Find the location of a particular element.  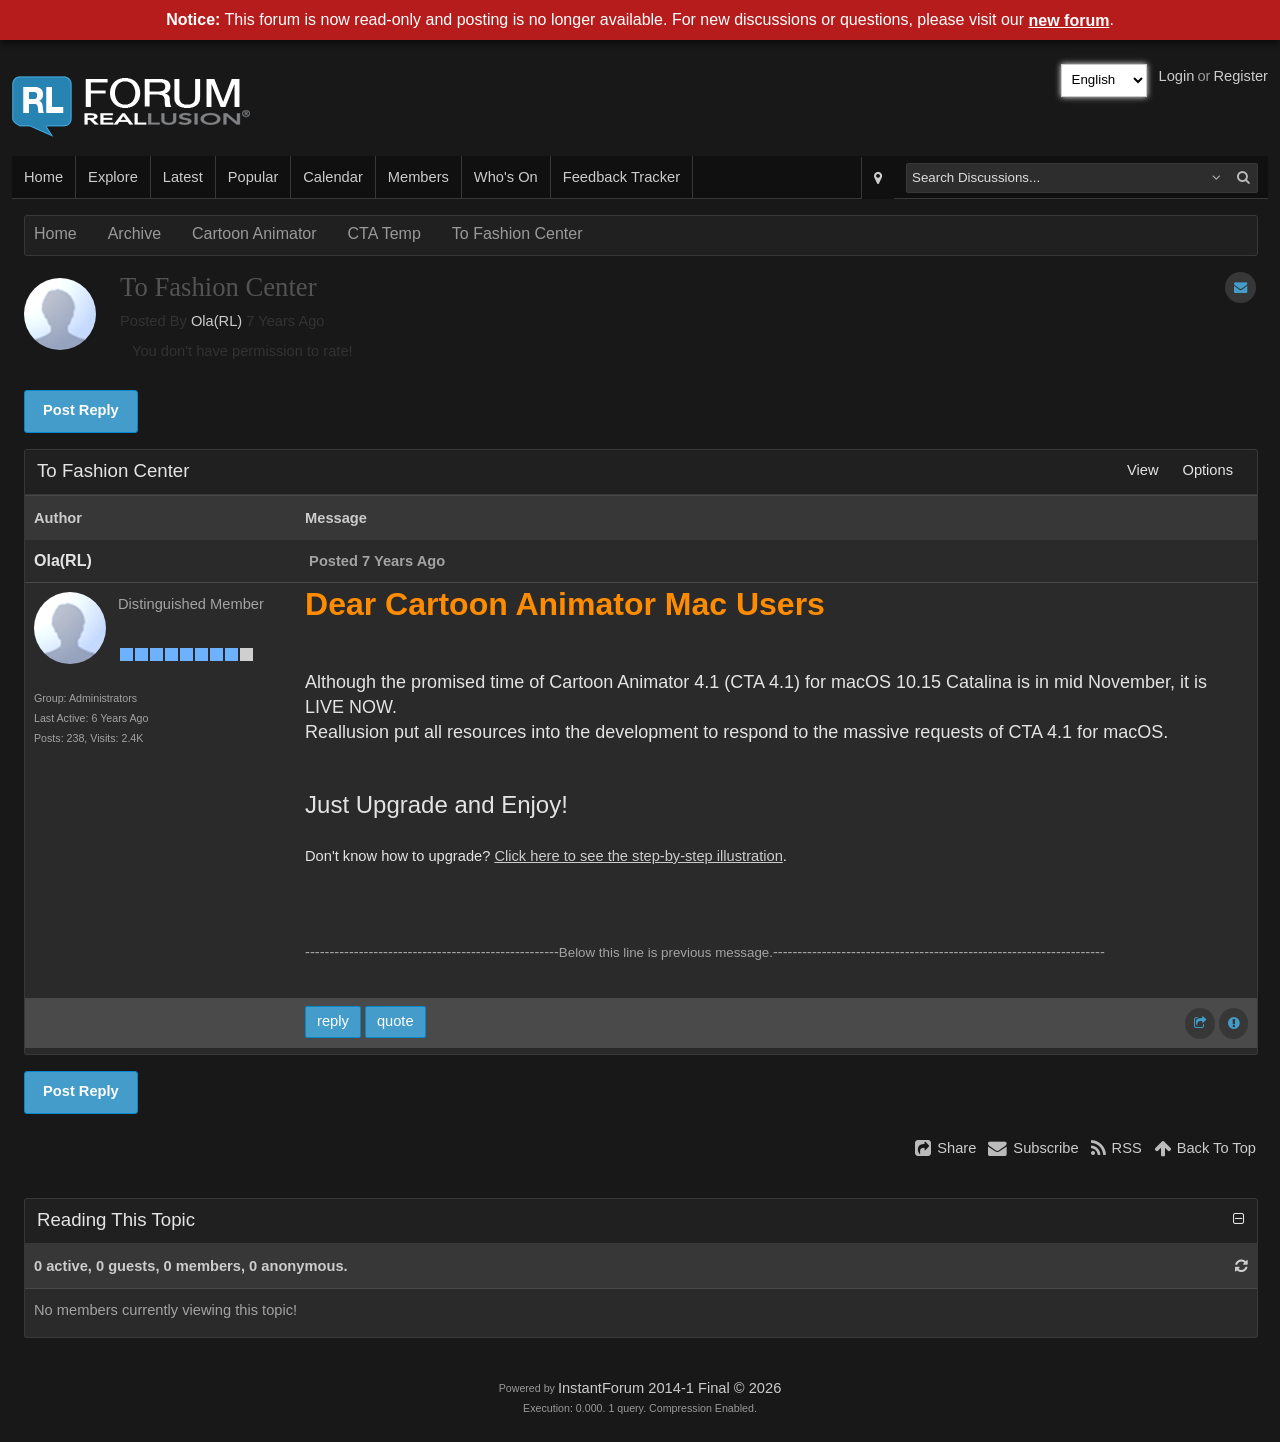

Popular is located at coordinates (253, 177).